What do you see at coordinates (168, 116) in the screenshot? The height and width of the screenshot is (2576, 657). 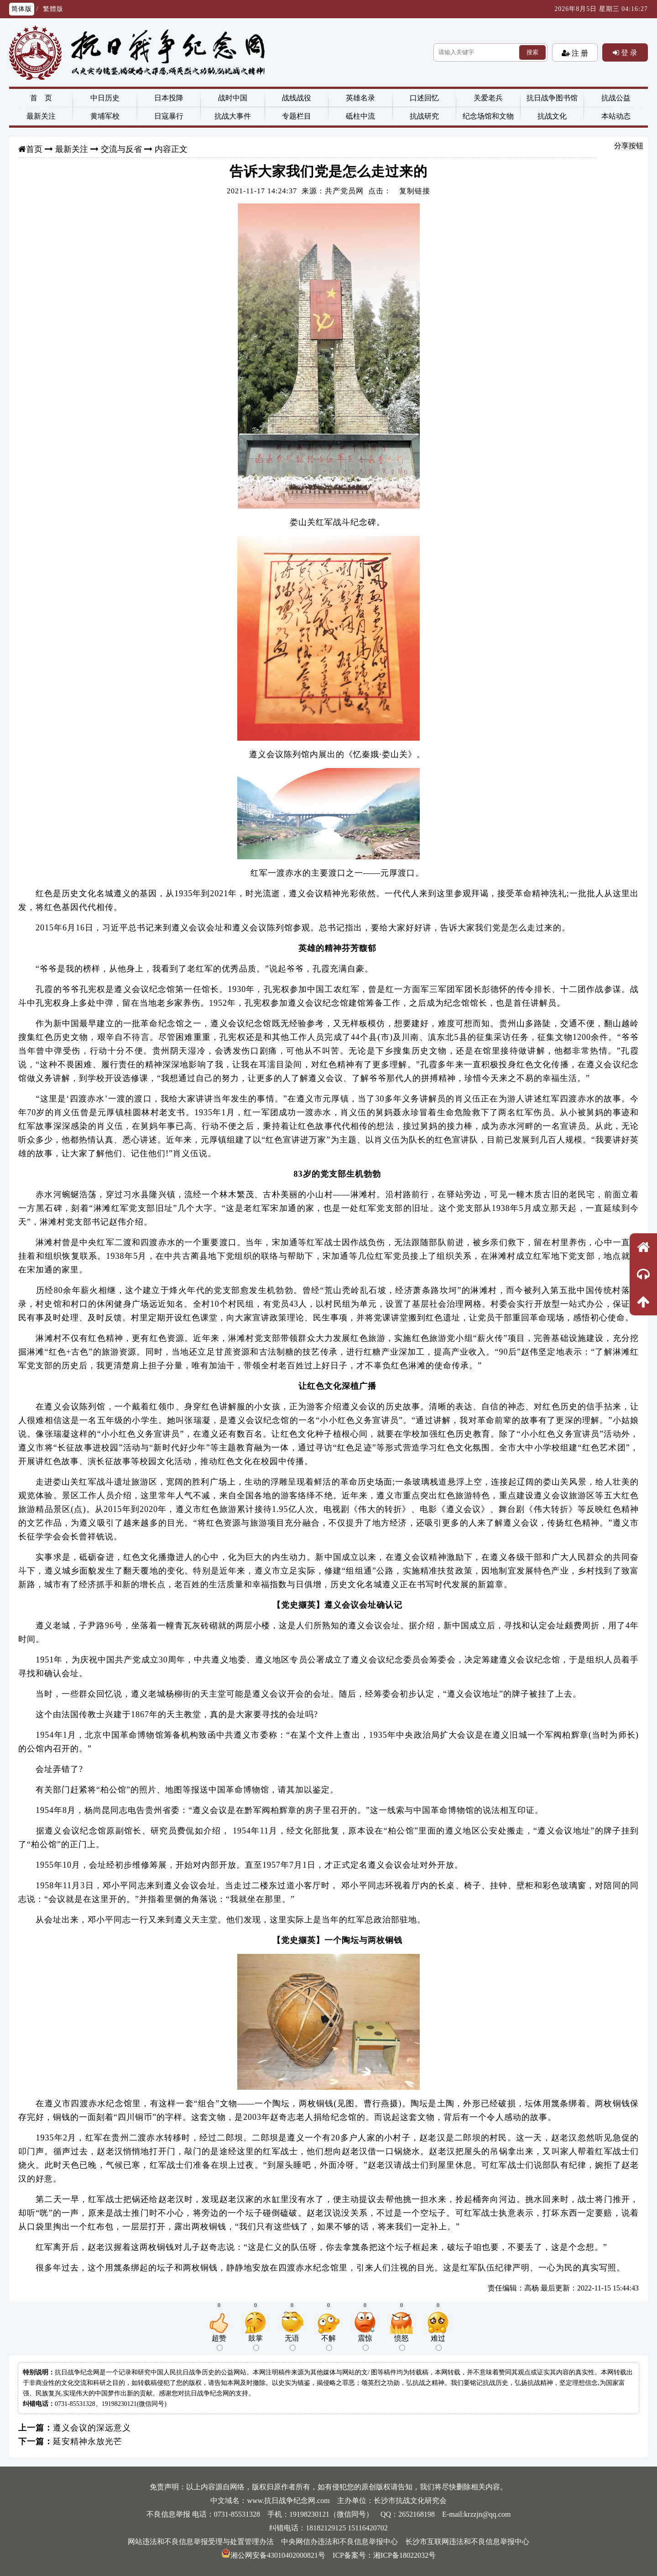 I see `日寇暴行` at bounding box center [168, 116].